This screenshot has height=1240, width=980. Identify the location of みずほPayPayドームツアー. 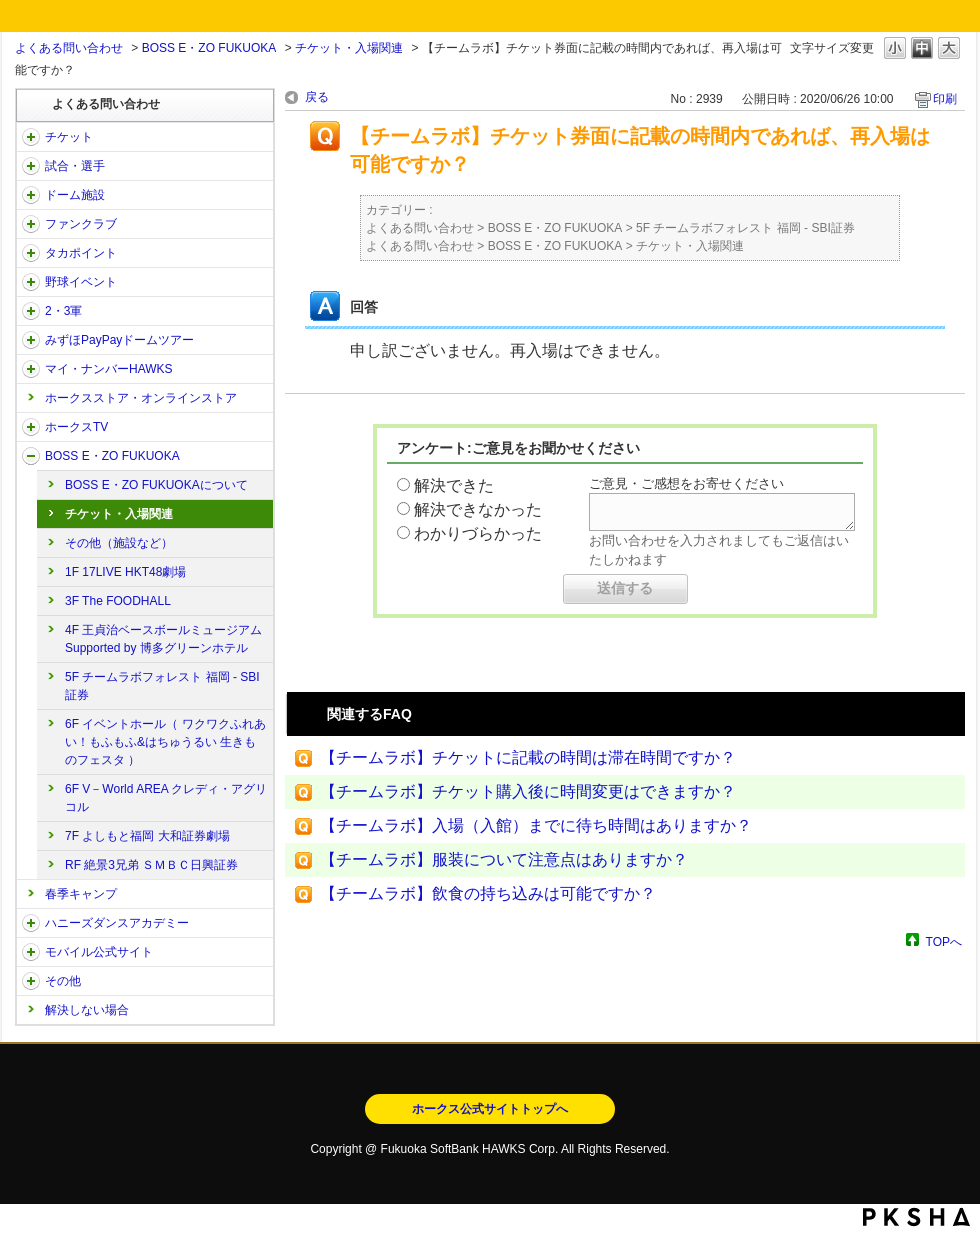
(119, 340).